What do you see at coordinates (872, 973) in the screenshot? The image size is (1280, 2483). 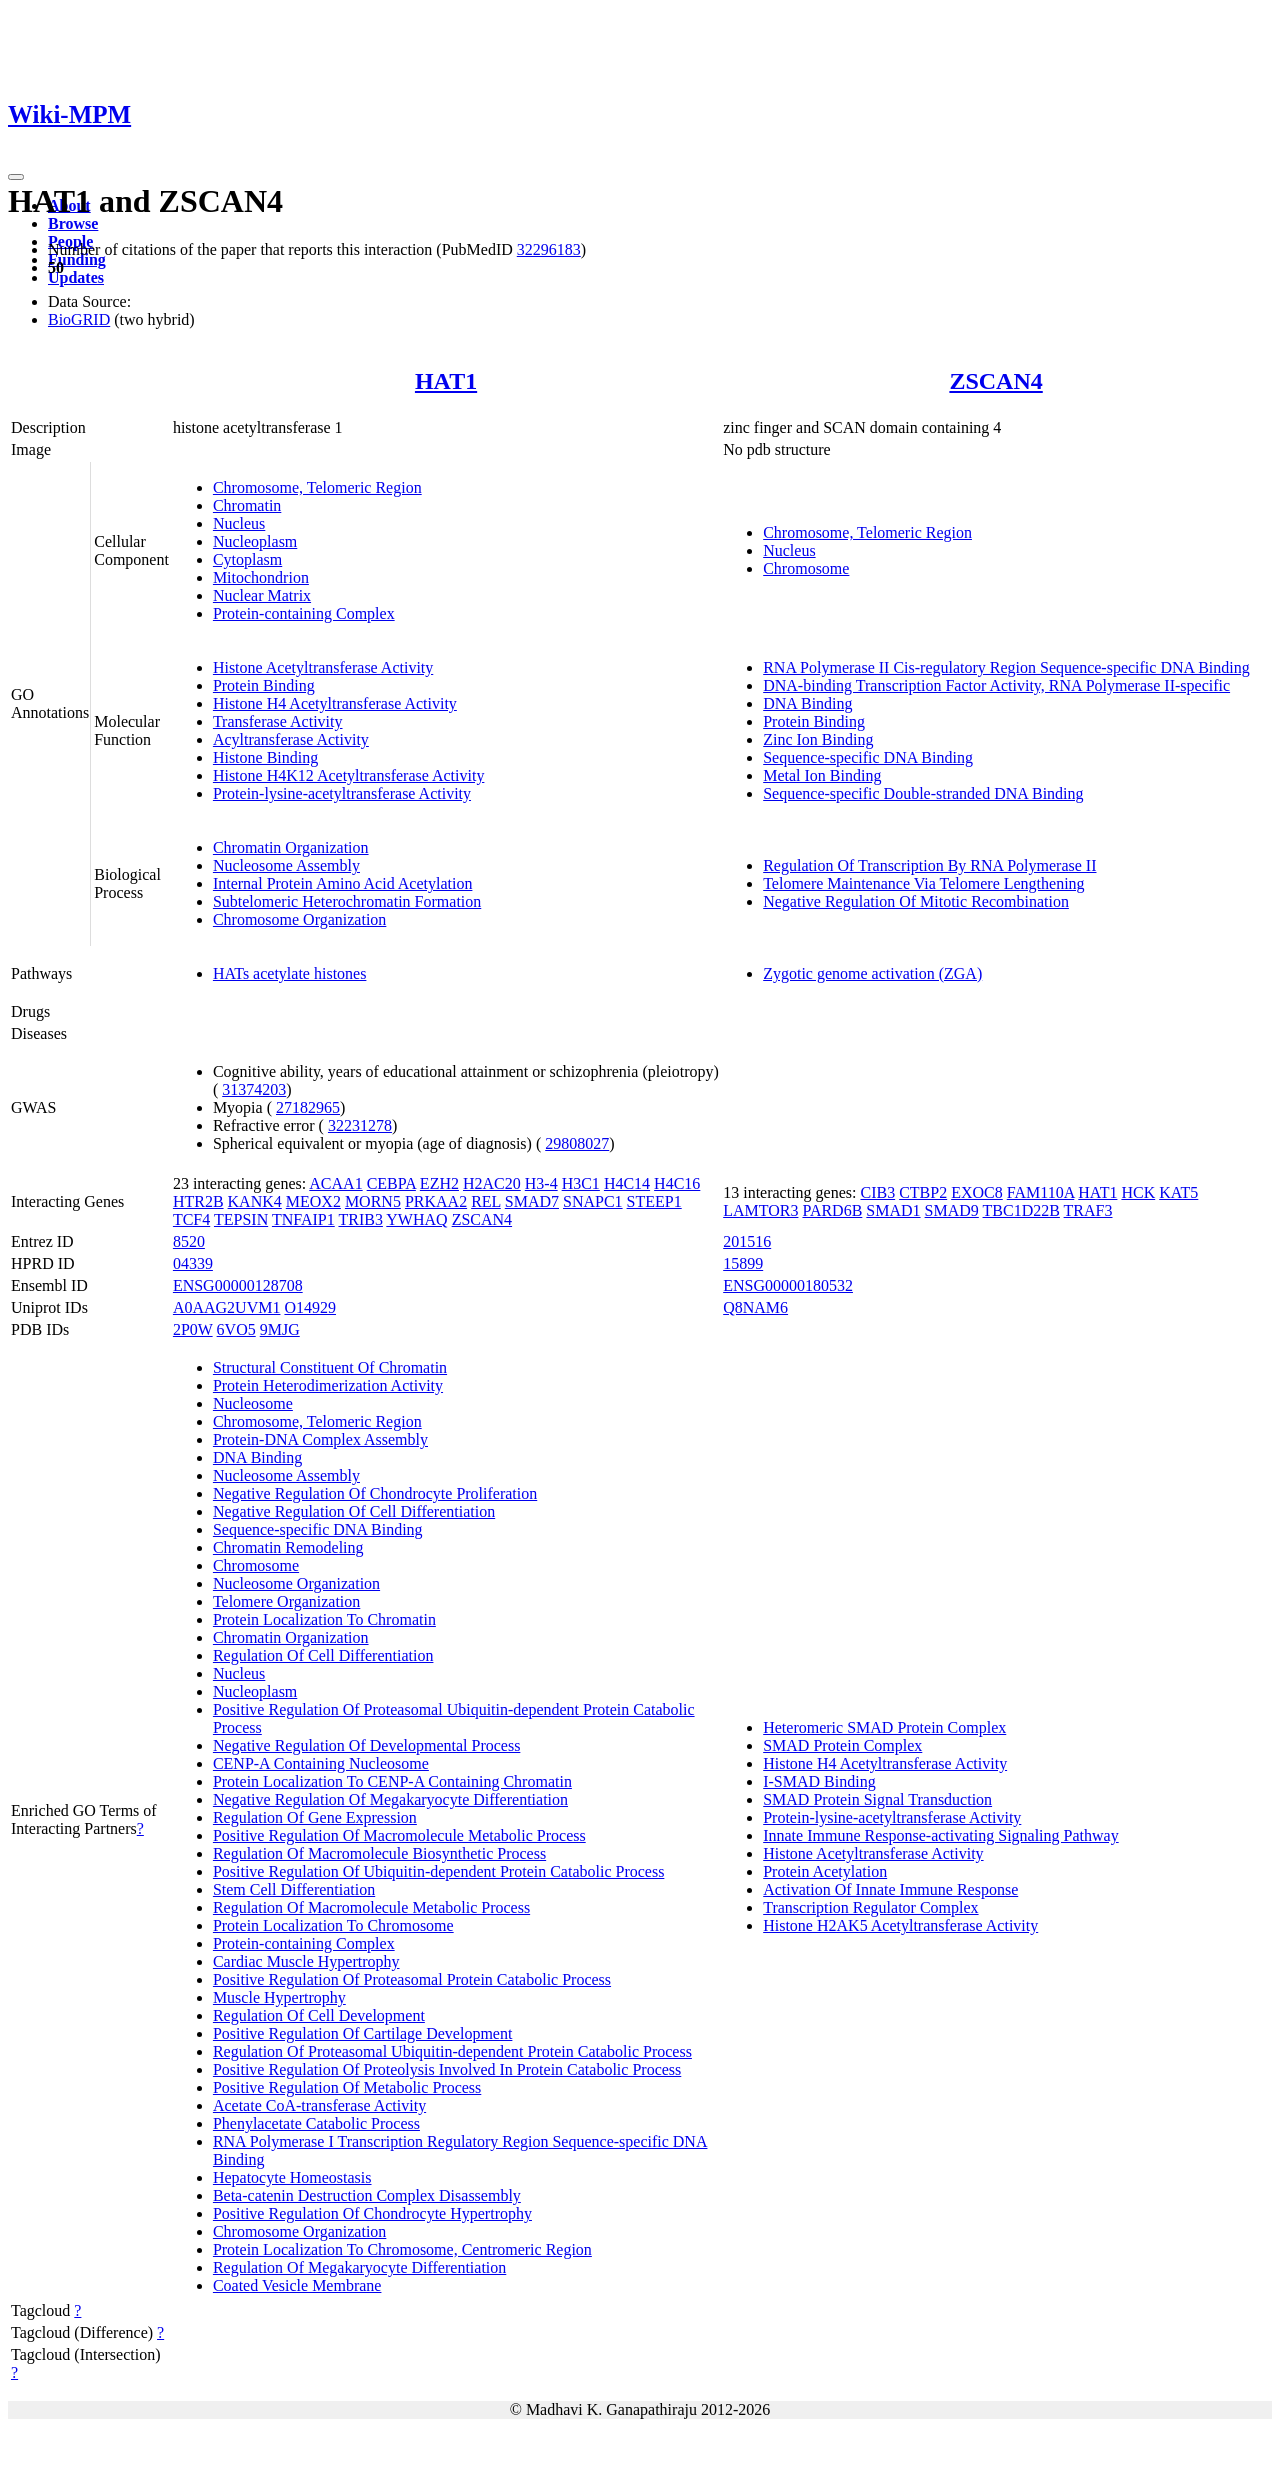 I see `Zygotic genome activation (ZGA)` at bounding box center [872, 973].